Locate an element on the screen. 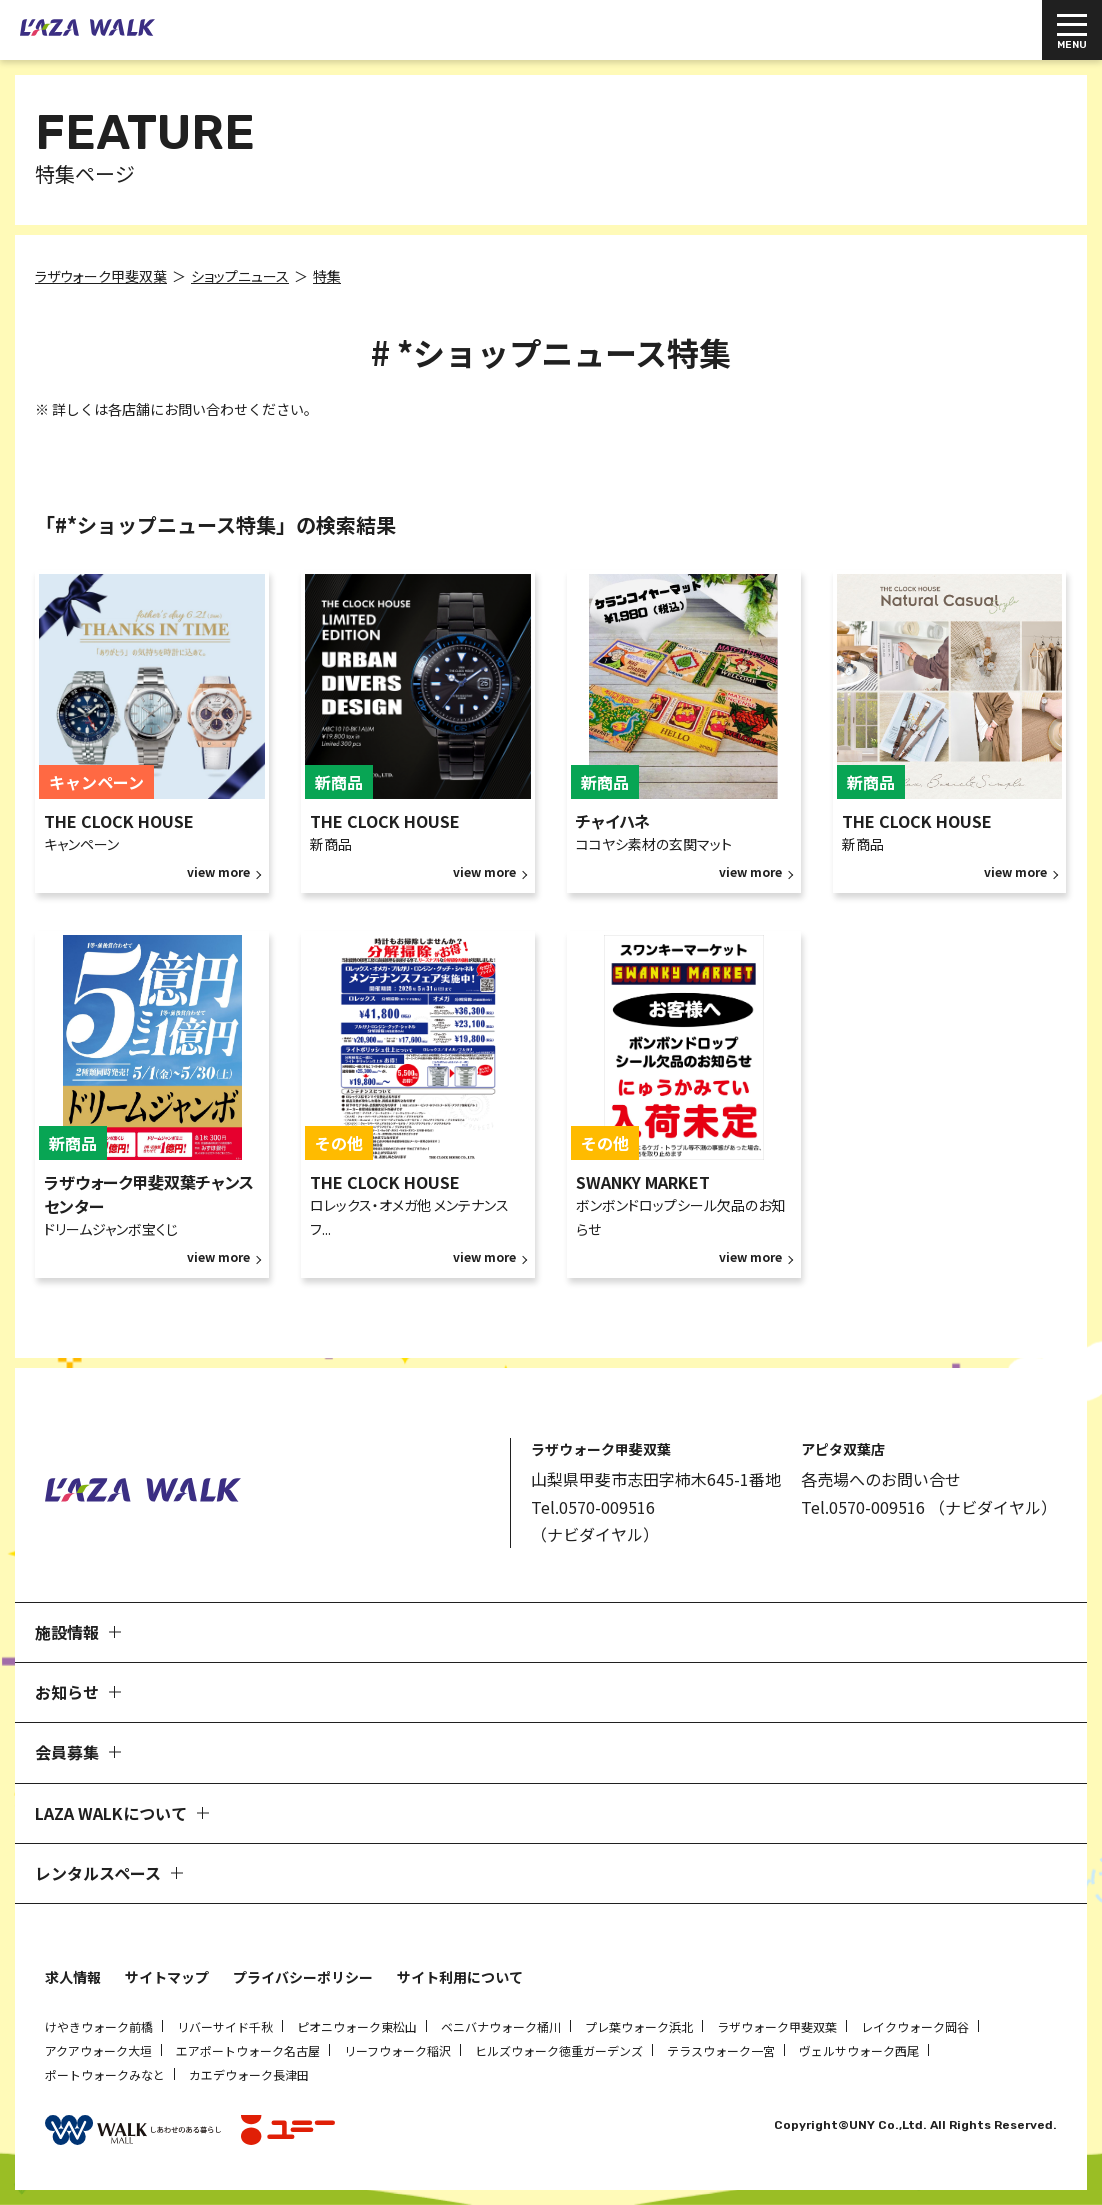 This screenshot has width=1102, height=2205. サイトマップ is located at coordinates (167, 1977).